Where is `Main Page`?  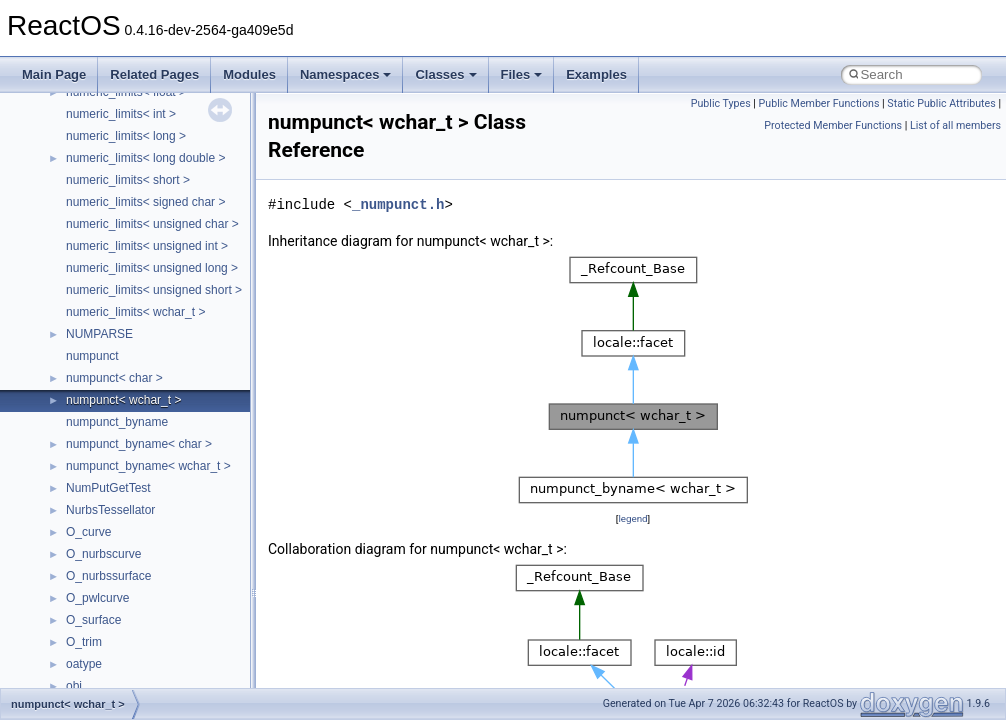
Main Page is located at coordinates (54, 74).